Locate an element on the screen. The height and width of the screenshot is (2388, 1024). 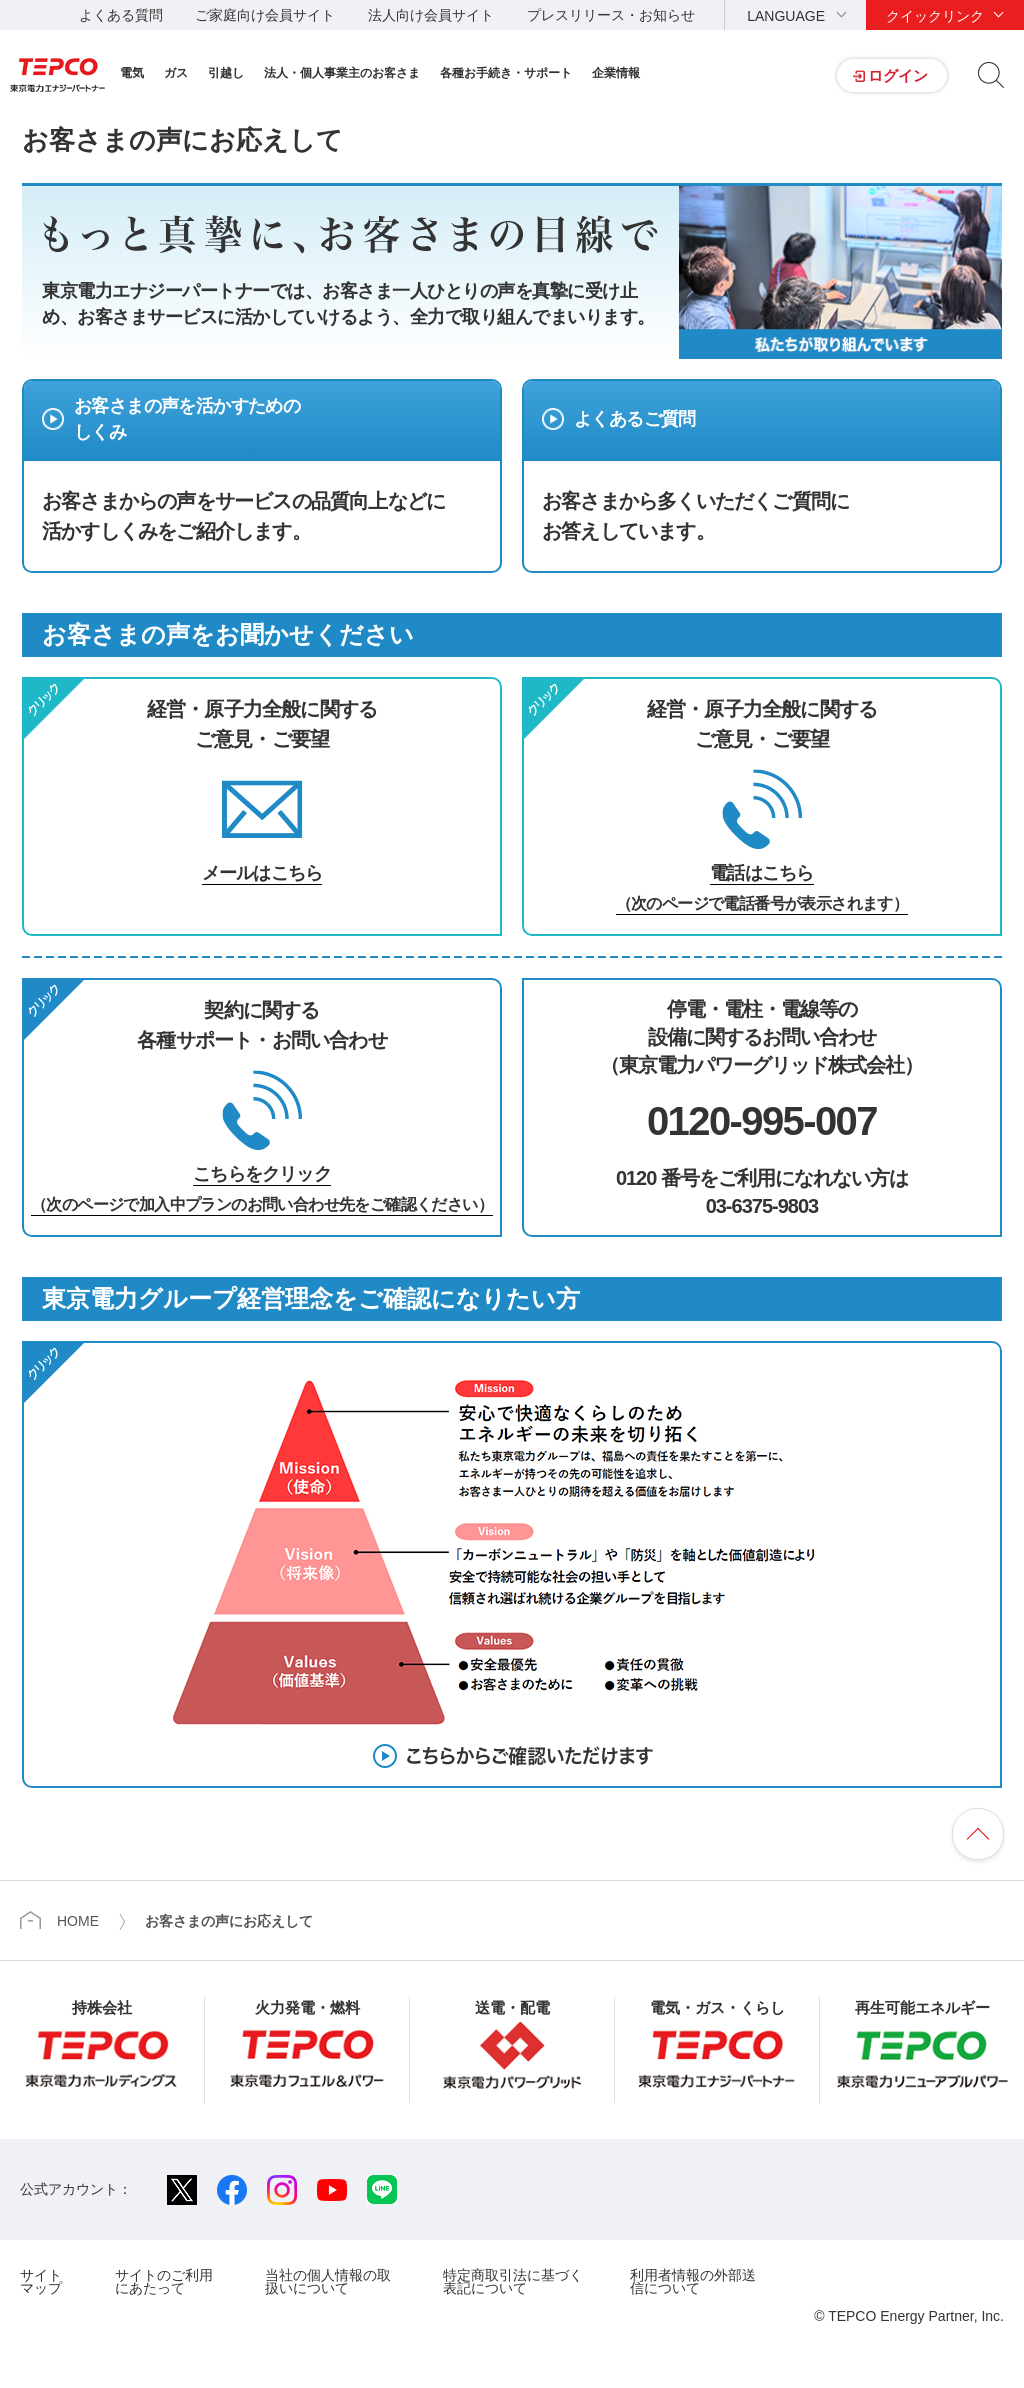
法人・個人事業主のお客さま is located at coordinates (342, 73).